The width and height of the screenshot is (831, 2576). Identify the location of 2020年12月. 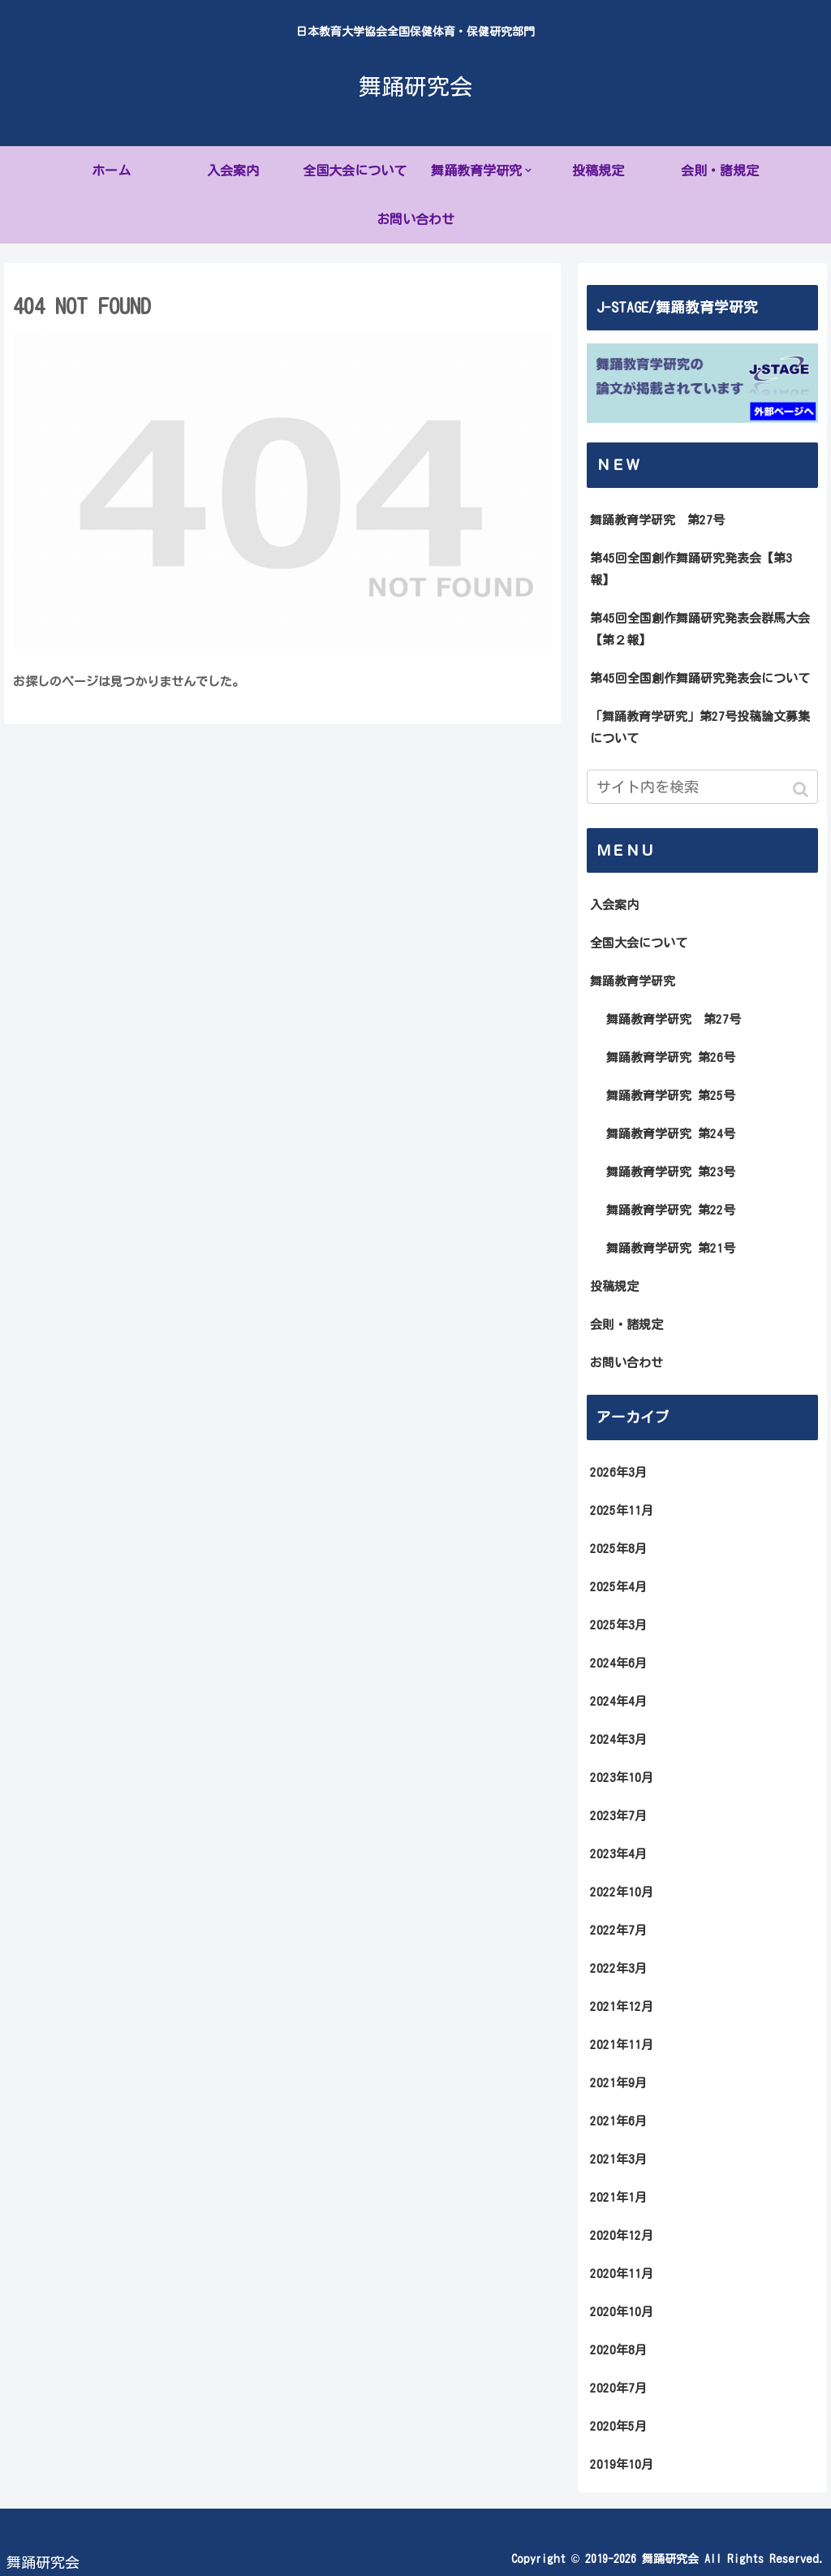
(621, 2235).